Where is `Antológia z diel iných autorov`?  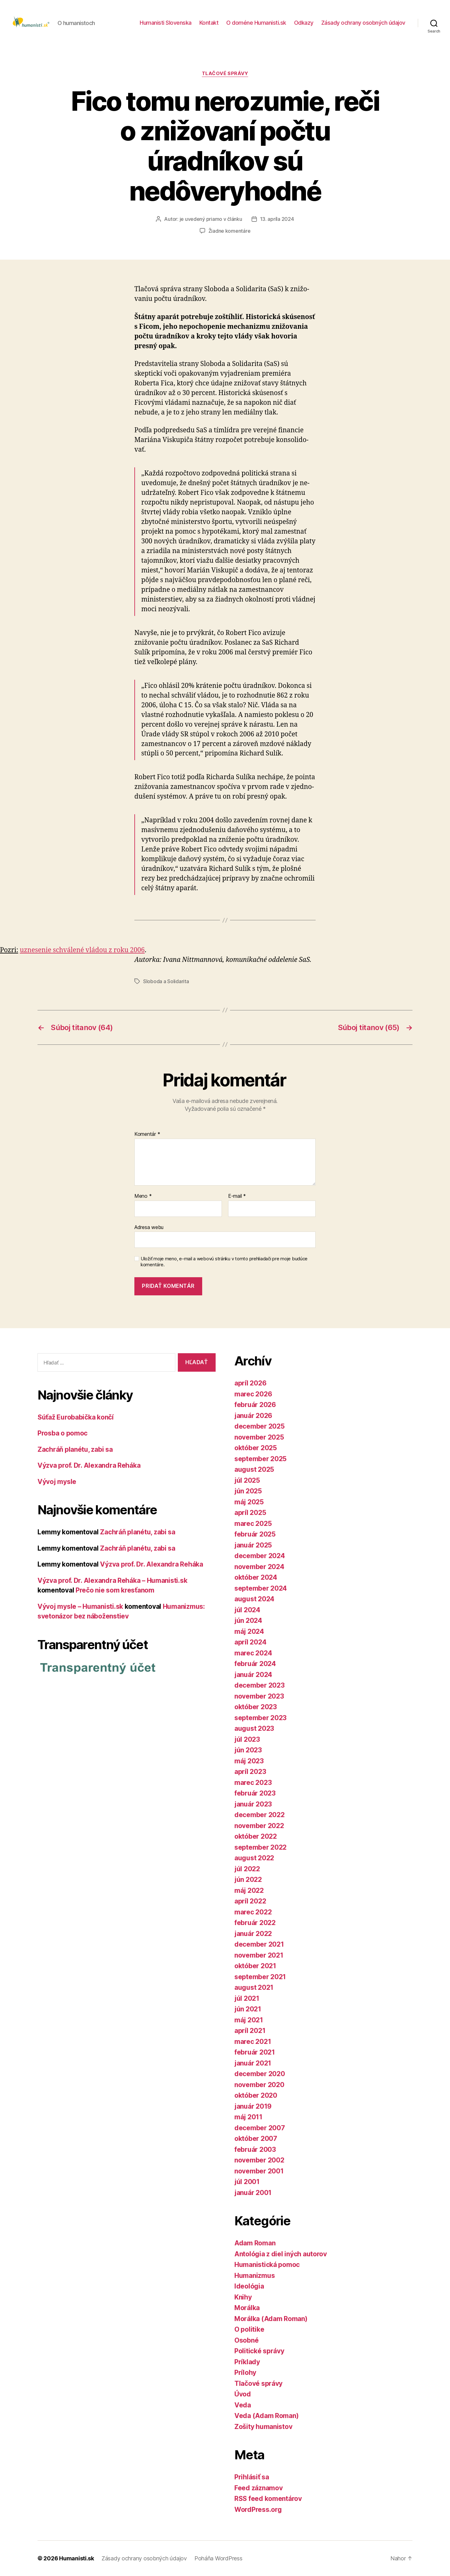 Antológia z diel iných autorov is located at coordinates (280, 2254).